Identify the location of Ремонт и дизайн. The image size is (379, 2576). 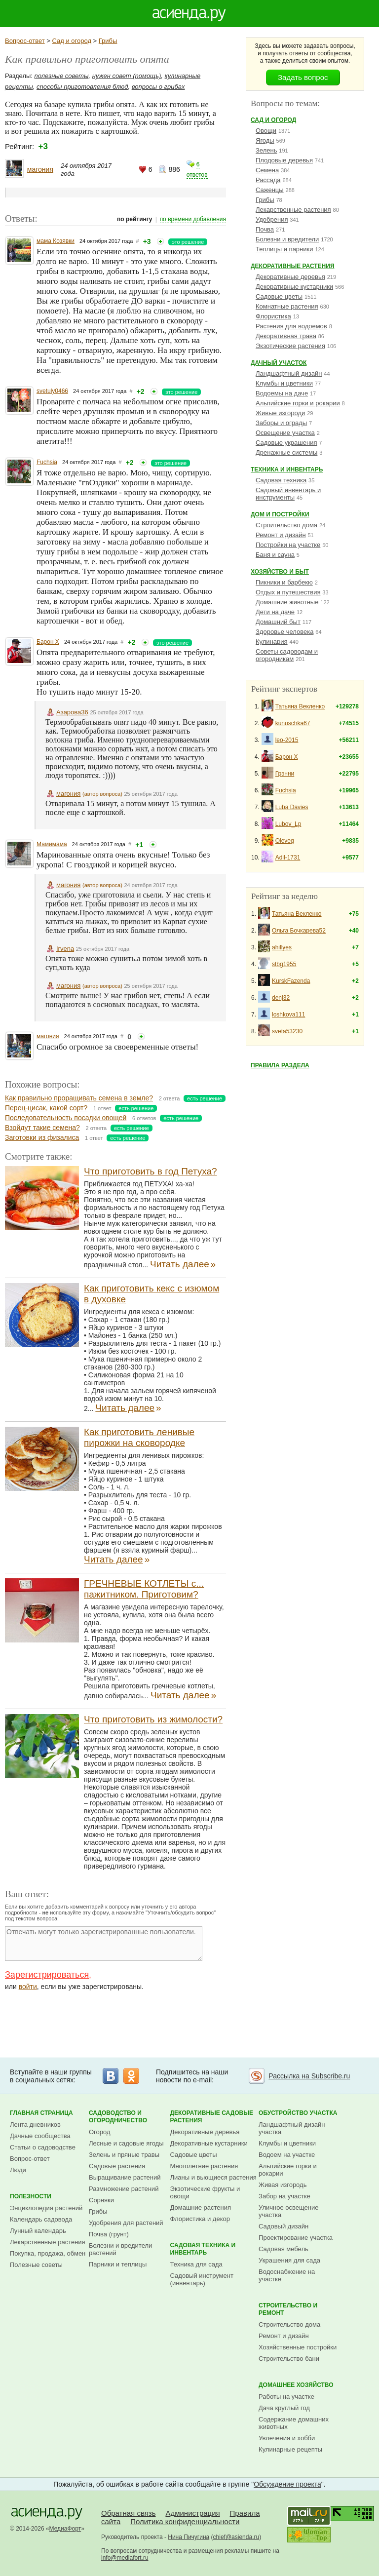
(281, 535).